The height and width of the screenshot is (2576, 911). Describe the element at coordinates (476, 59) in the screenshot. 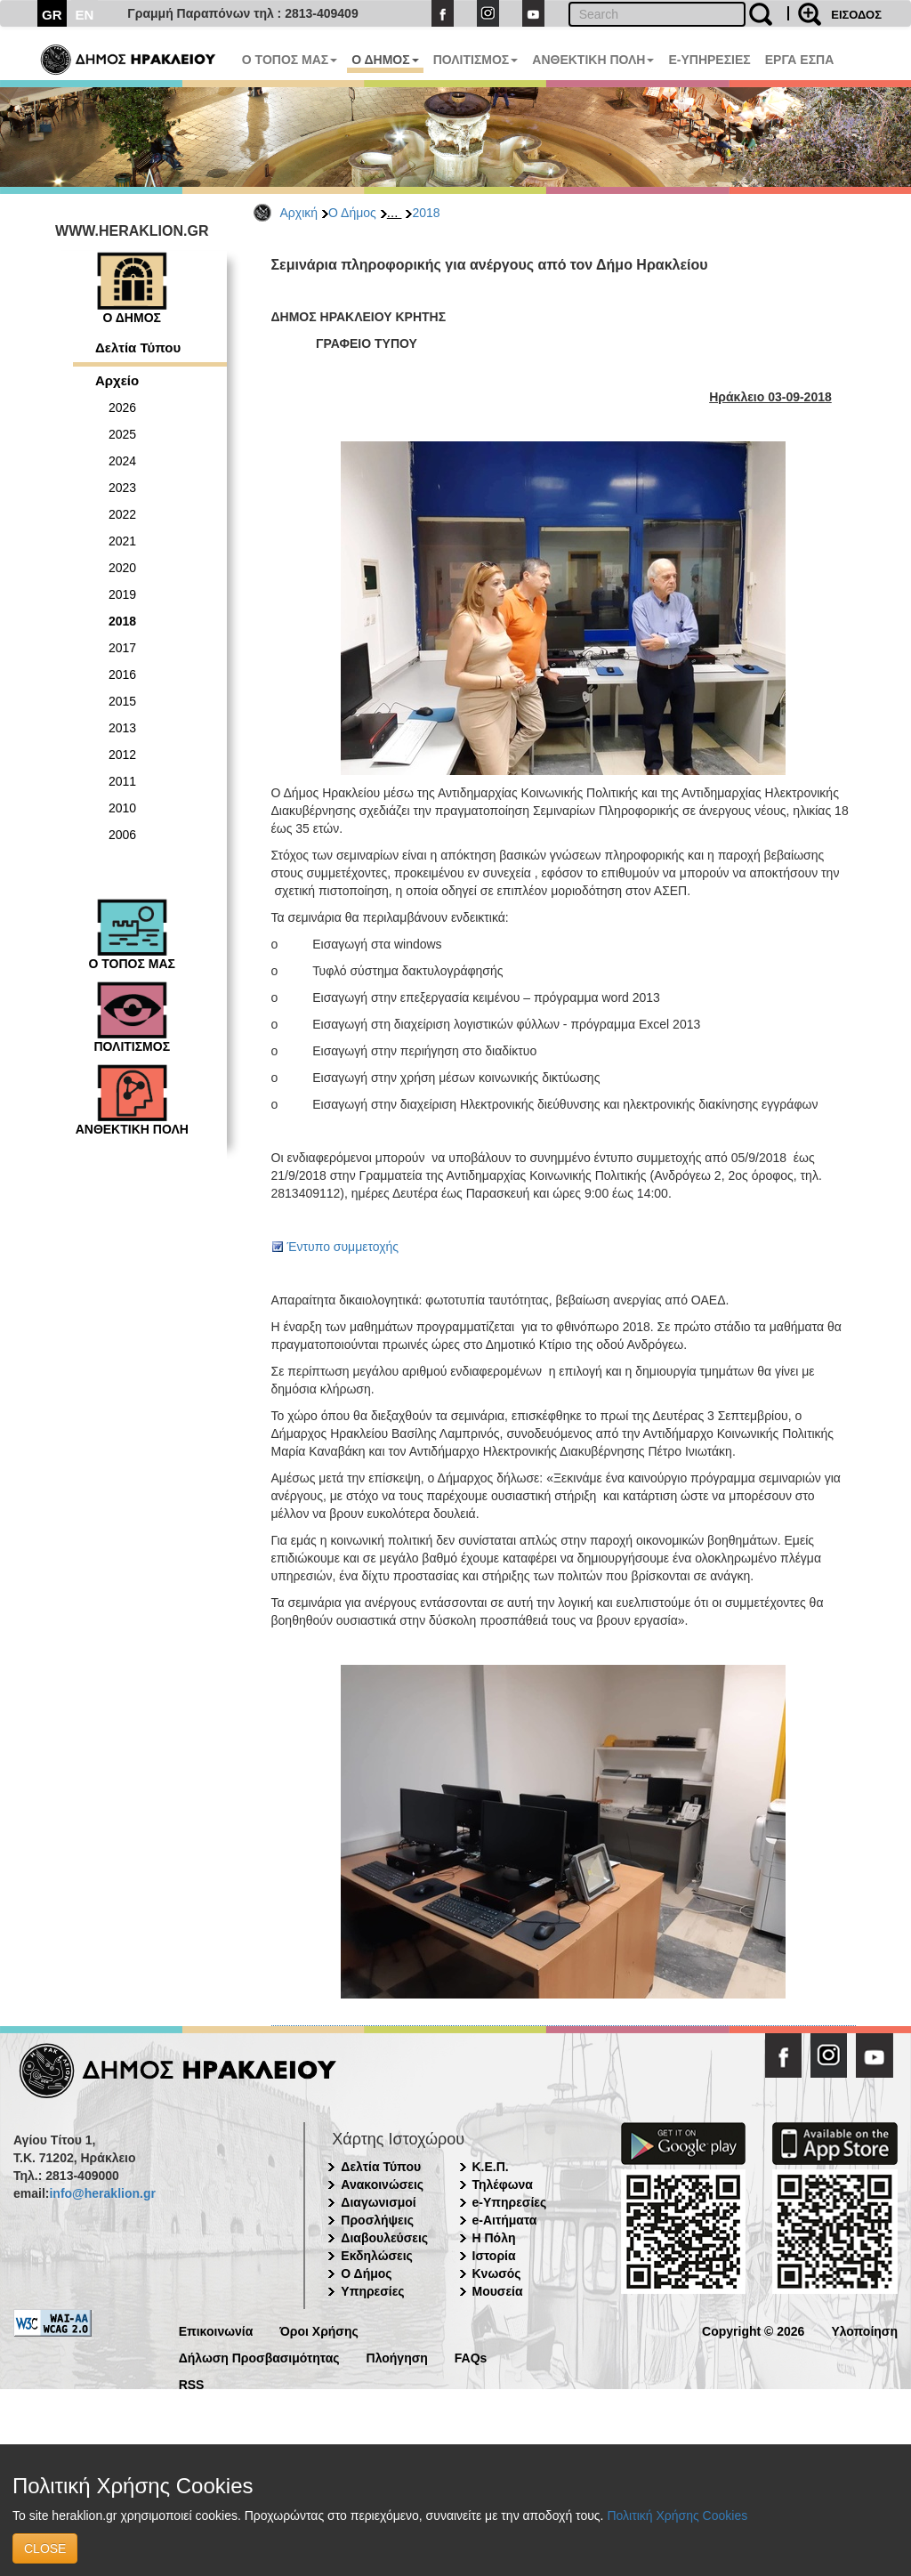

I see `ΠΟΛΙΤΙΣΜΟΣ` at that location.